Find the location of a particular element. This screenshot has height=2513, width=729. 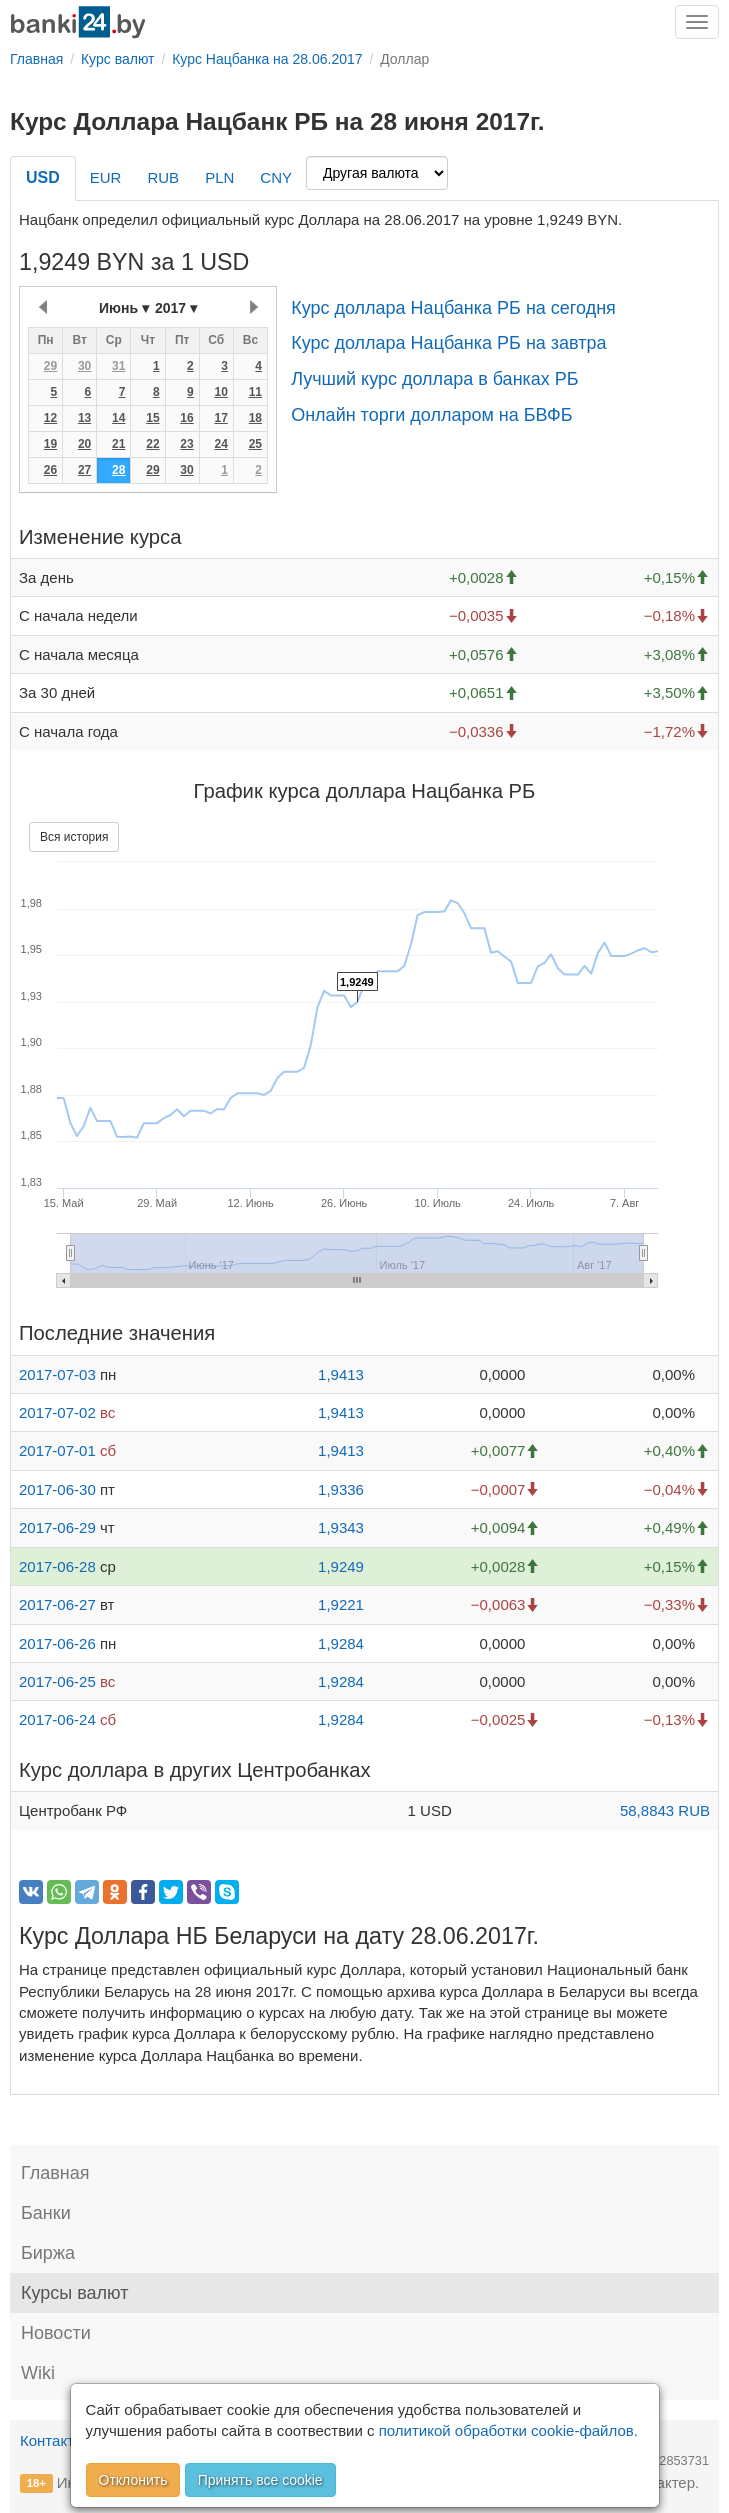

Вся история is located at coordinates (74, 837).